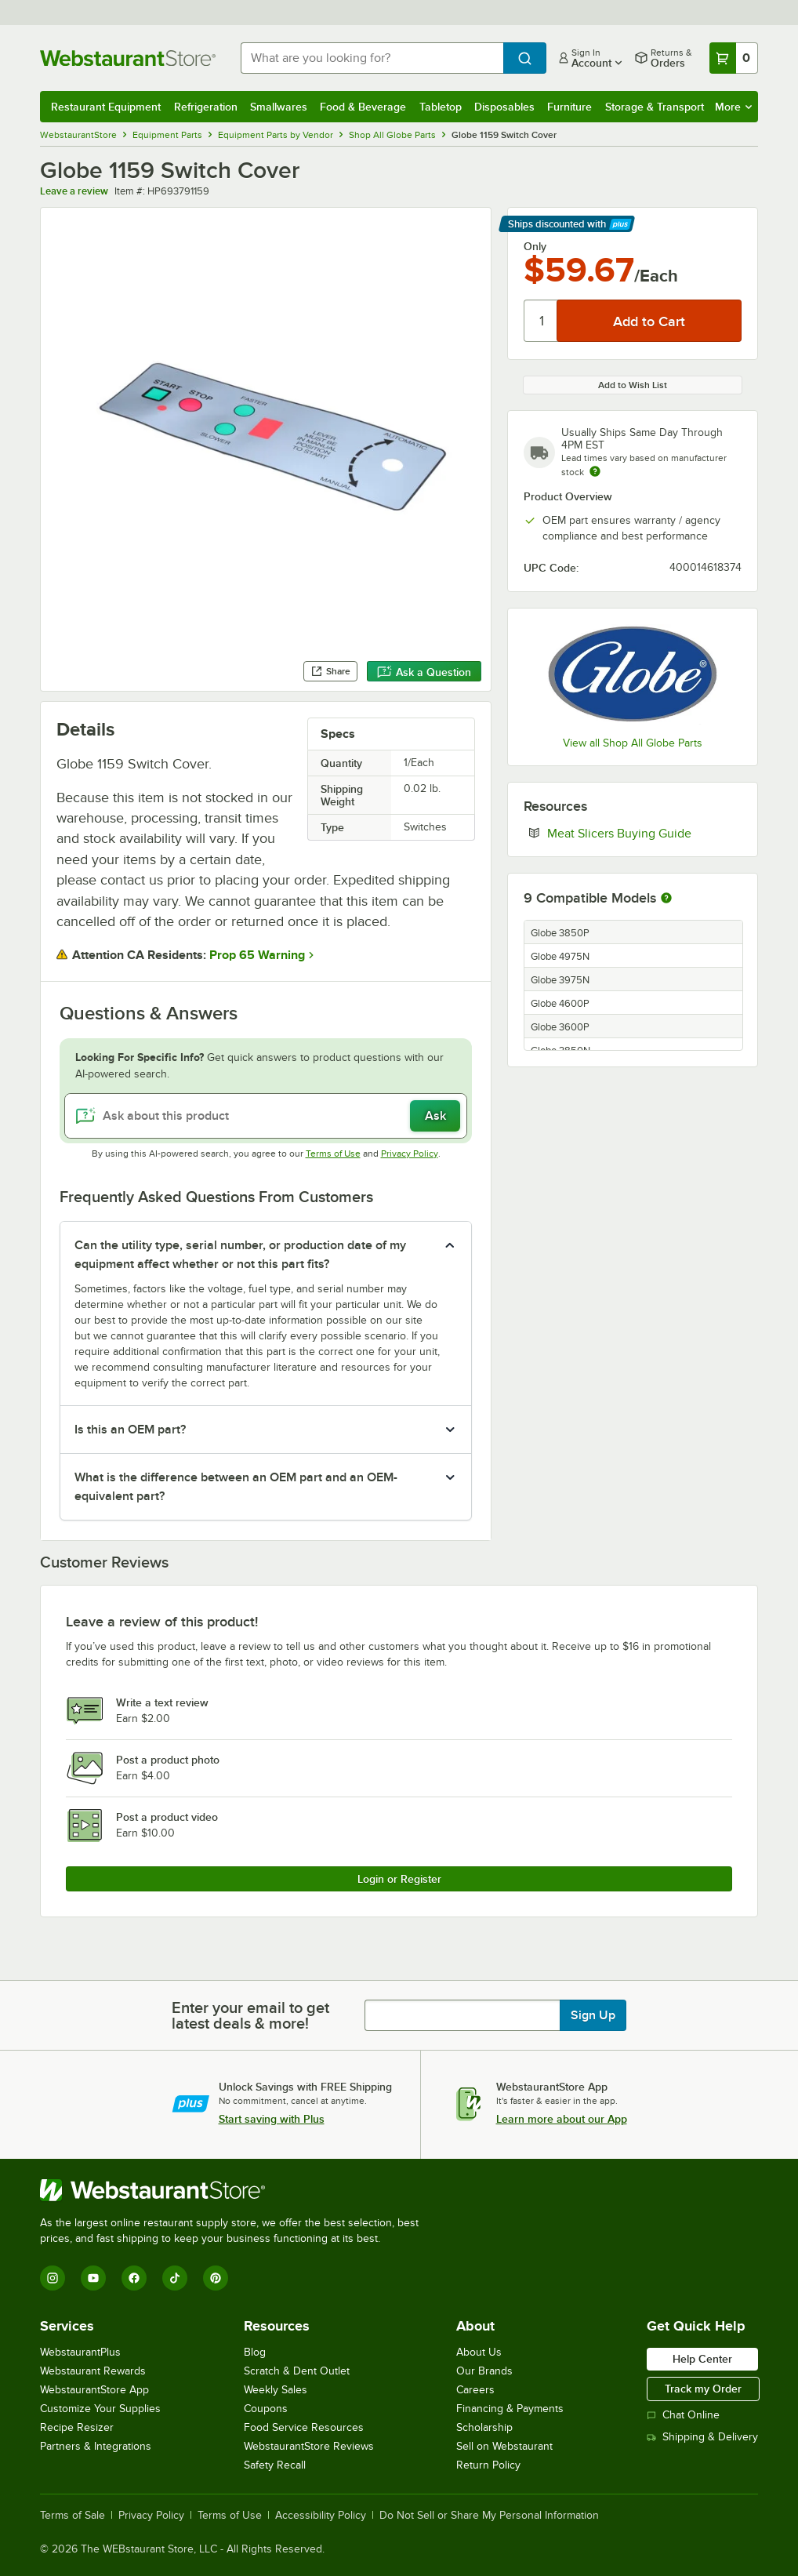 This screenshot has height=2576, width=798. Describe the element at coordinates (52, 2278) in the screenshot. I see `[Instagram]` at that location.